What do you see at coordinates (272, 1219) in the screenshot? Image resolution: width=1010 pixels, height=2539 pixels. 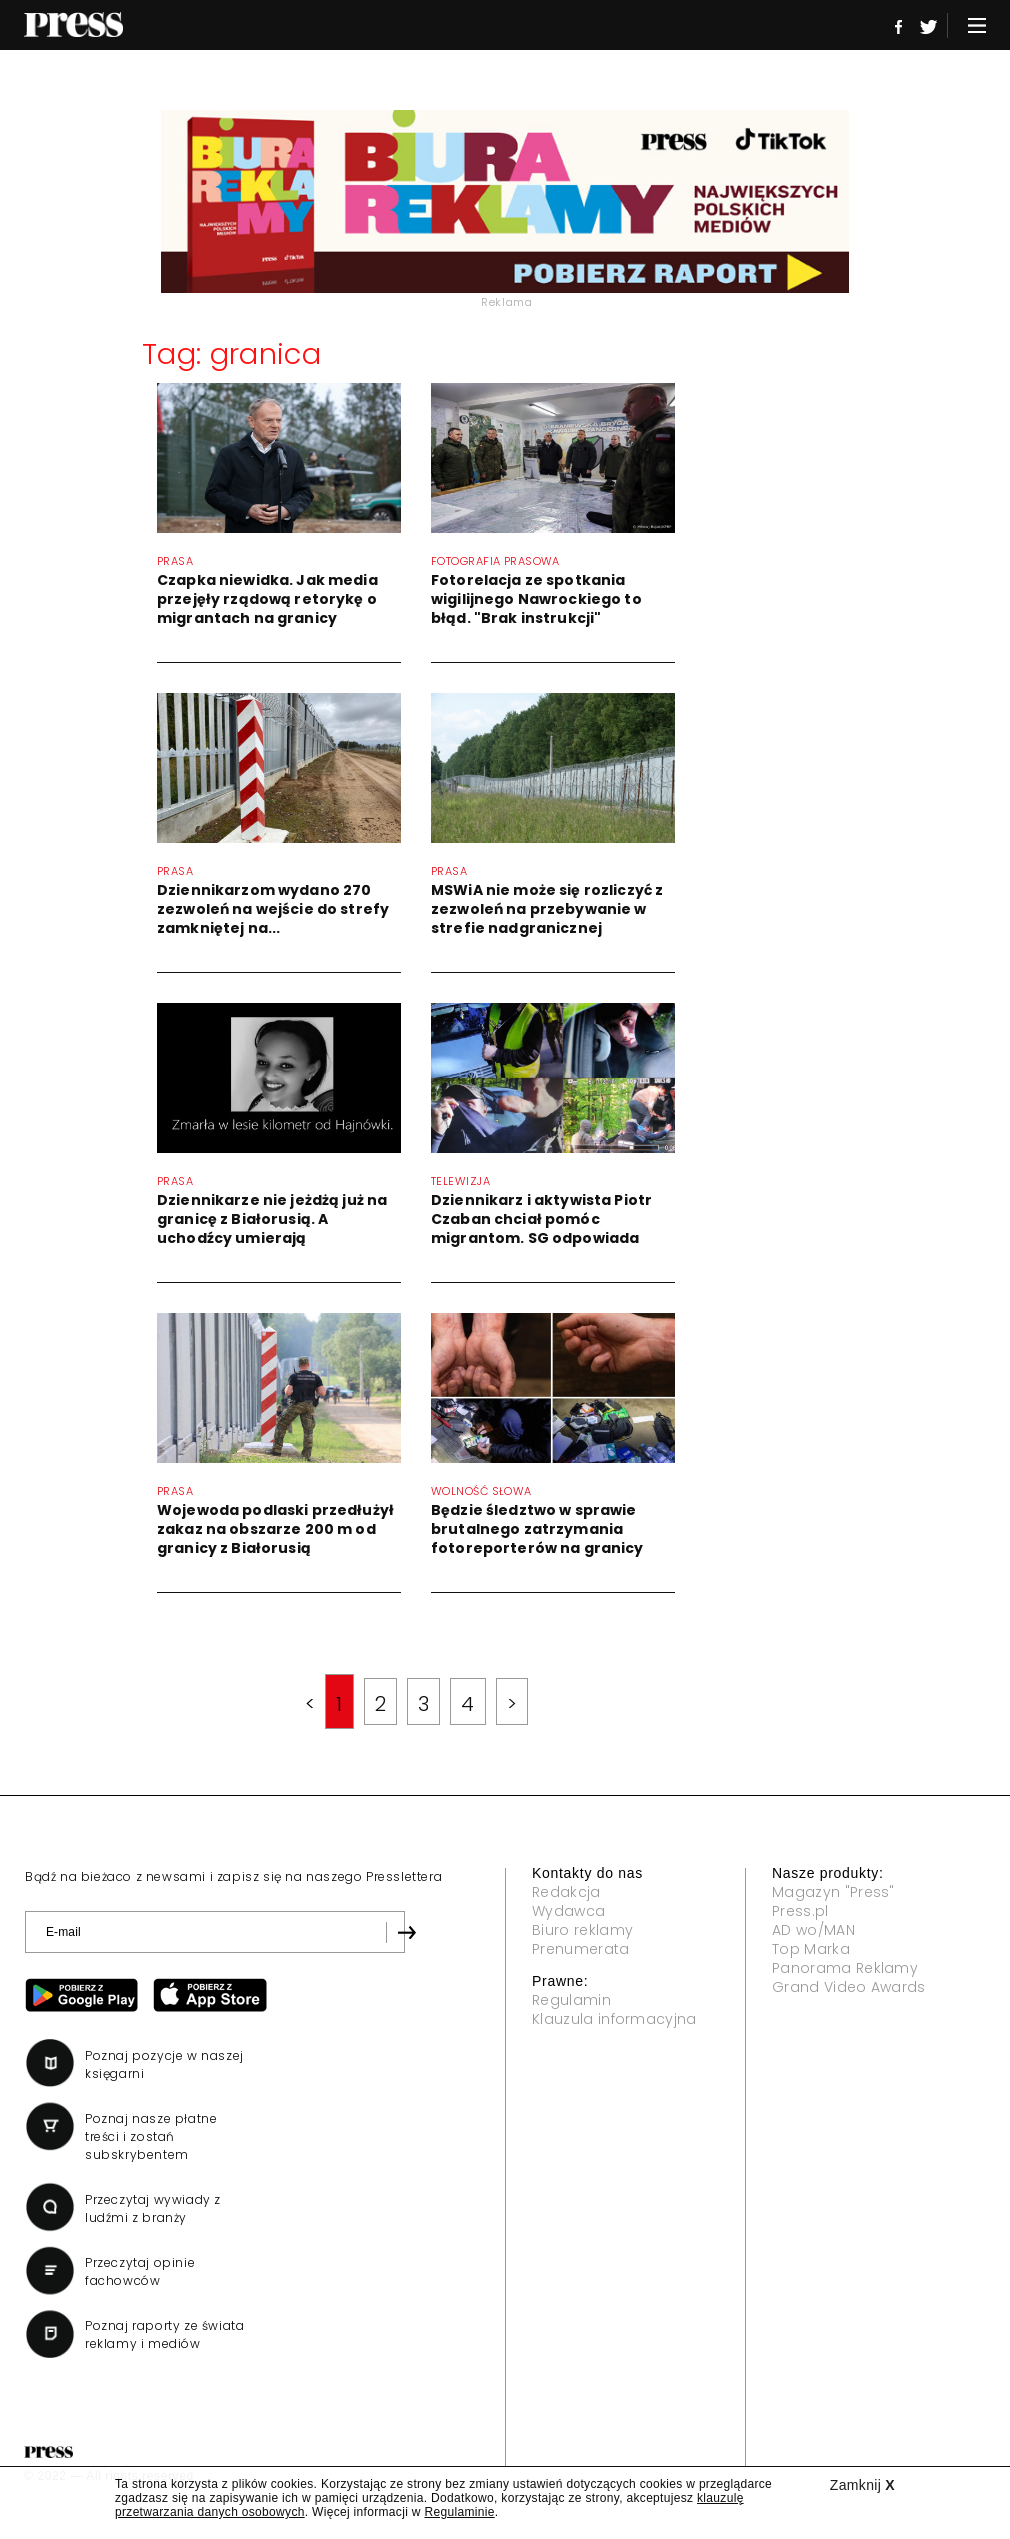 I see `Dziennikarze nie jeżdżą już na granicę z Białorusią. A uchodźcy umierają` at bounding box center [272, 1219].